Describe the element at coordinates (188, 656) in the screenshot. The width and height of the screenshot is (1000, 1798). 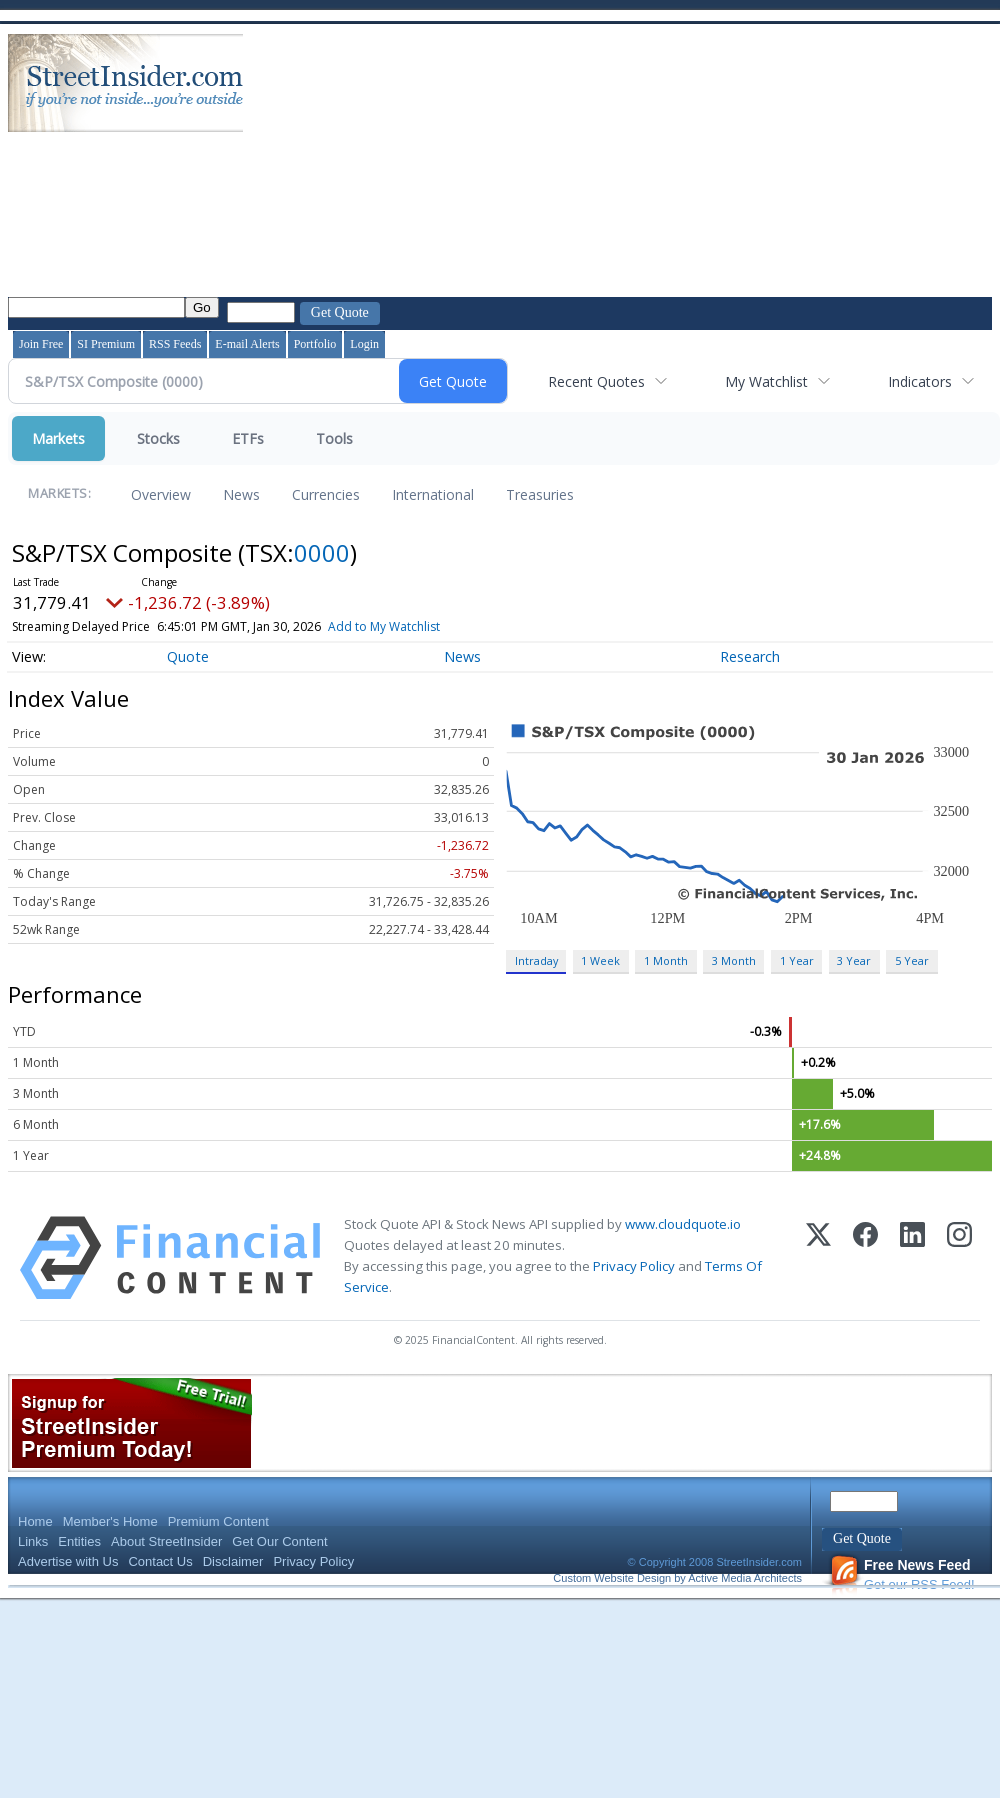
I see `Quote` at that location.